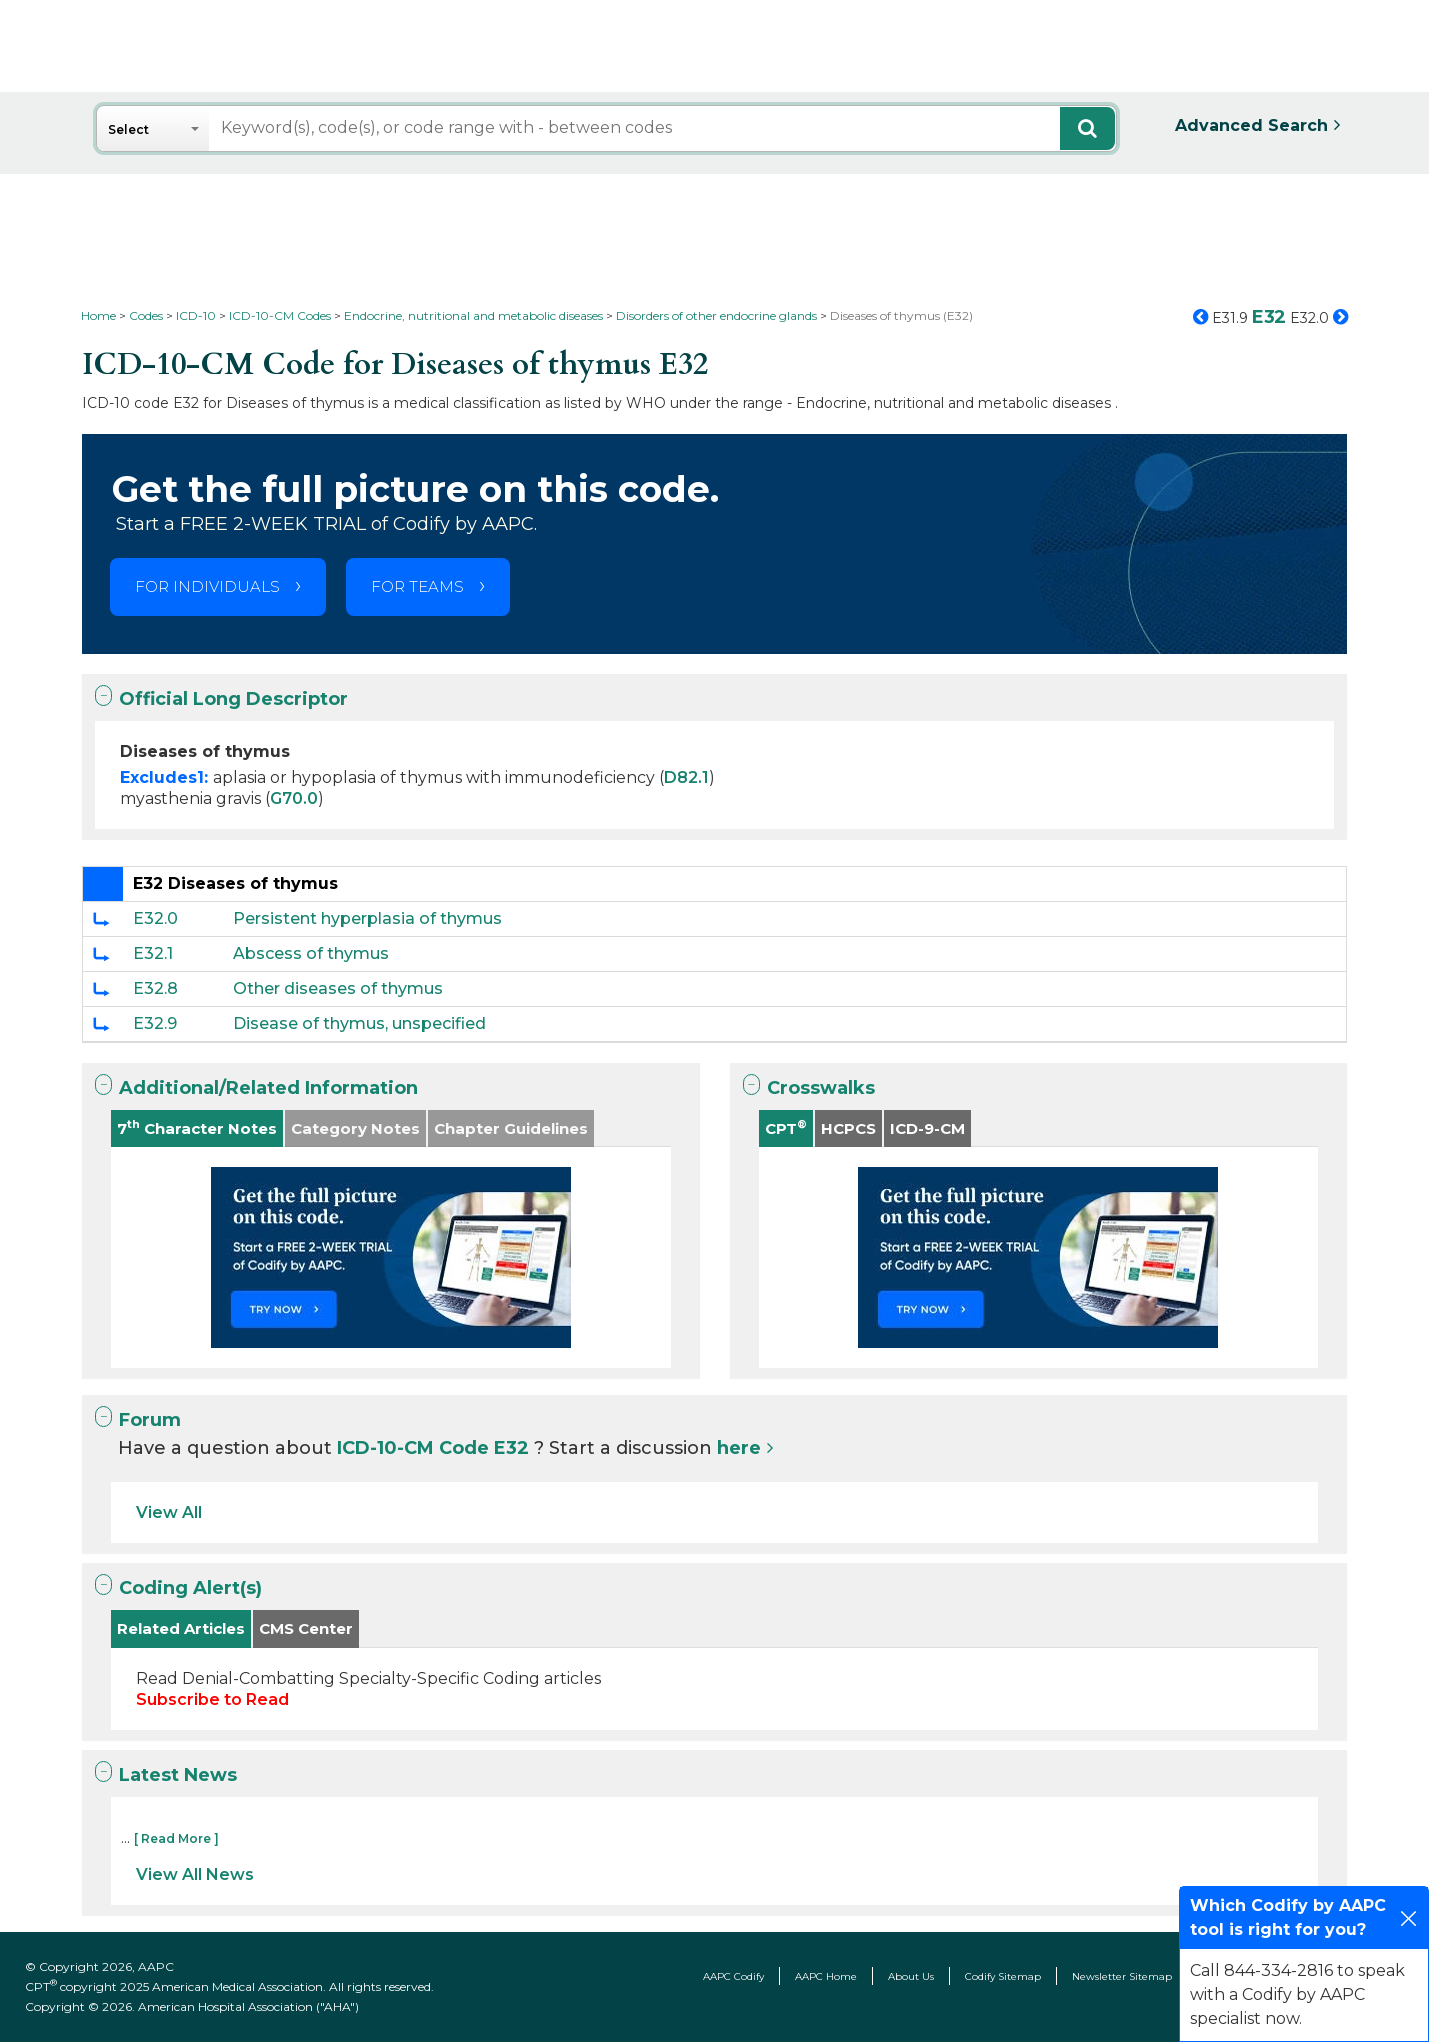  What do you see at coordinates (195, 1874) in the screenshot?
I see `View All News` at bounding box center [195, 1874].